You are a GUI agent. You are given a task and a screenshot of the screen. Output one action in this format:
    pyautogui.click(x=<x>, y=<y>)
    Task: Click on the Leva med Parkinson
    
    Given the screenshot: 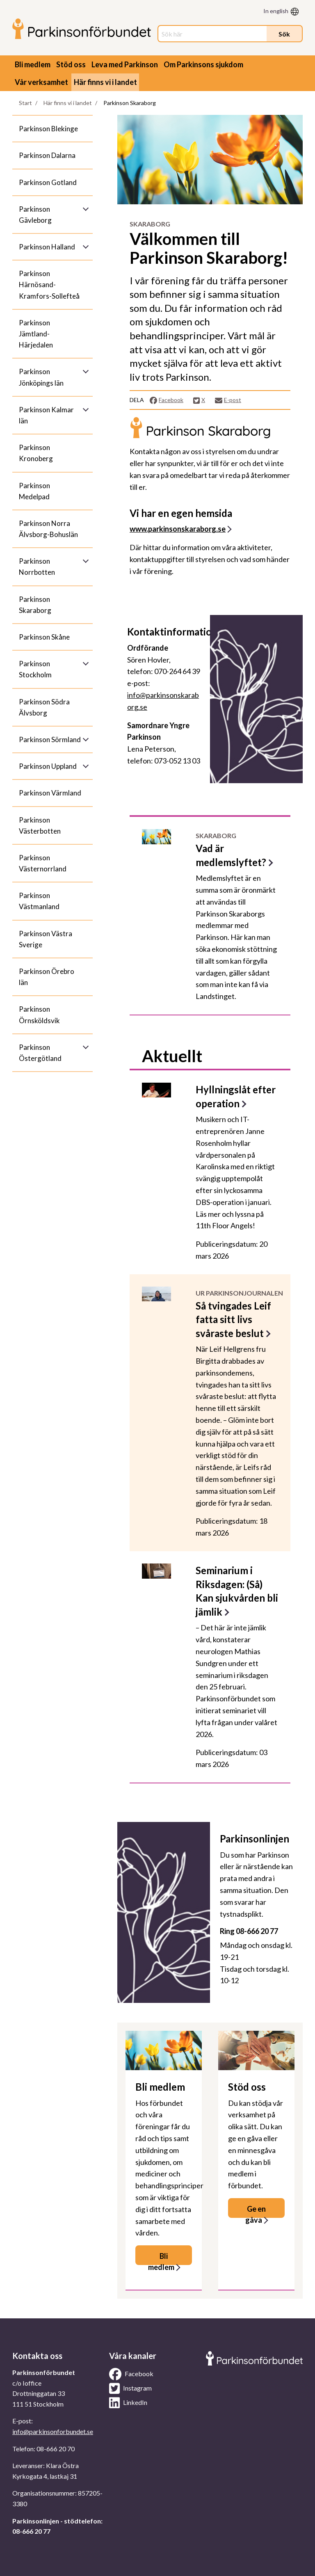 What is the action you would take?
    pyautogui.click(x=124, y=64)
    